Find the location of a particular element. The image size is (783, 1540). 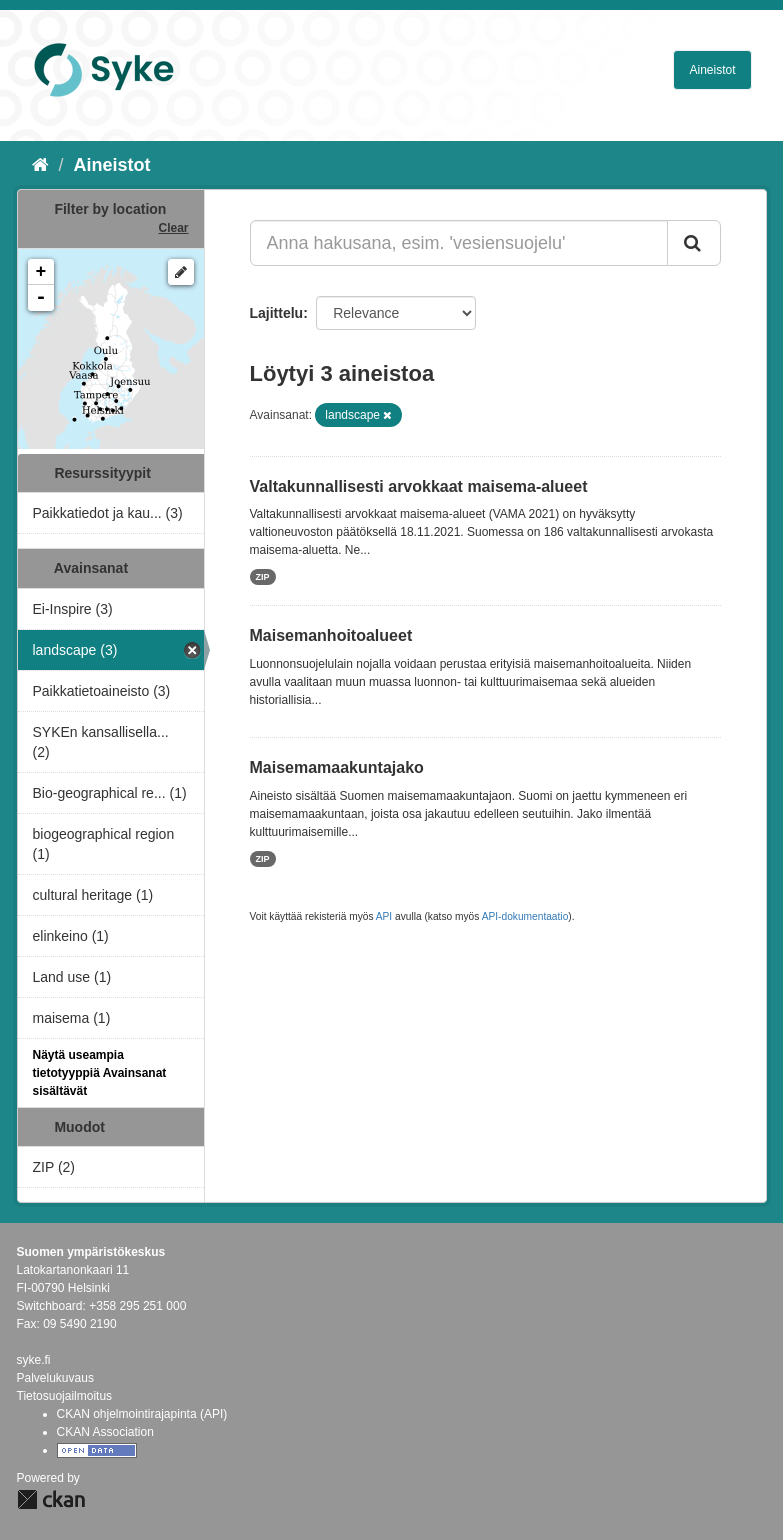

Näytä useampia tietotyyppiä Avainsanat sisältävät is located at coordinates (100, 1073).